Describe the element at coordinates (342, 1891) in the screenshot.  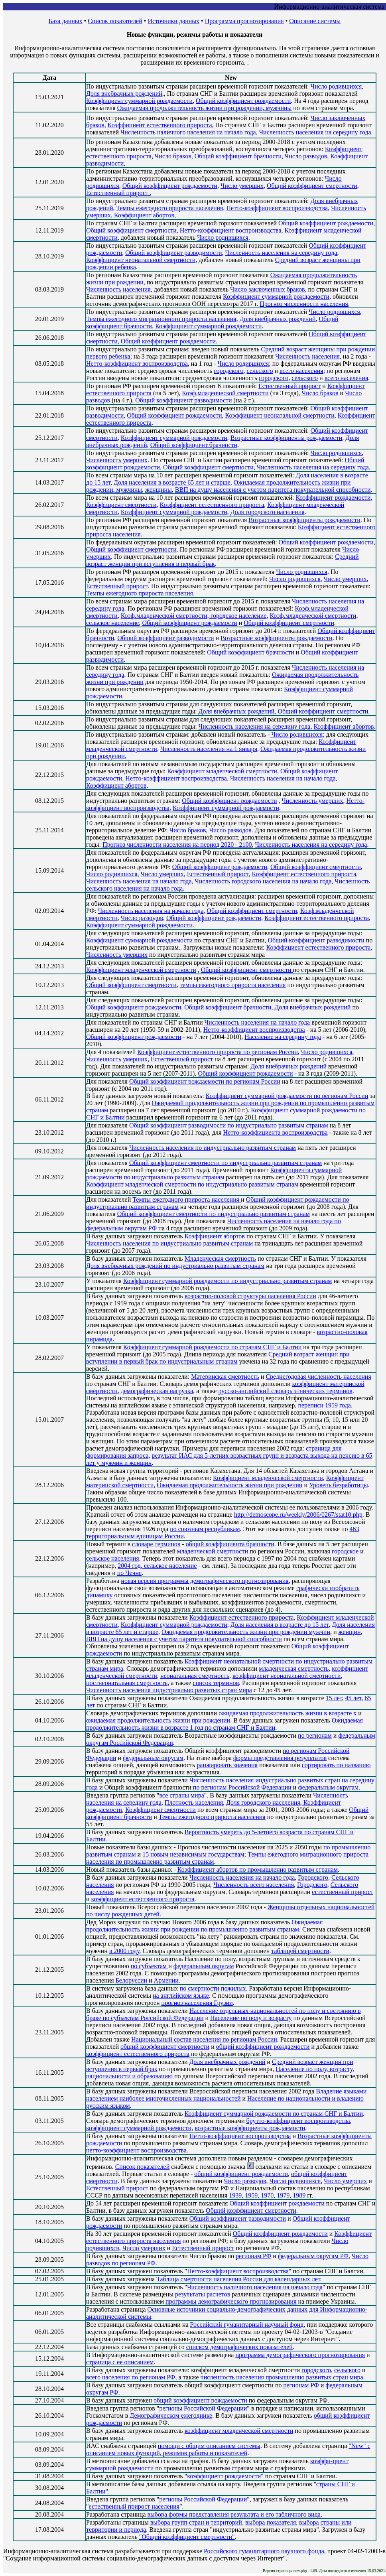
I see `естественный прирост` at that location.